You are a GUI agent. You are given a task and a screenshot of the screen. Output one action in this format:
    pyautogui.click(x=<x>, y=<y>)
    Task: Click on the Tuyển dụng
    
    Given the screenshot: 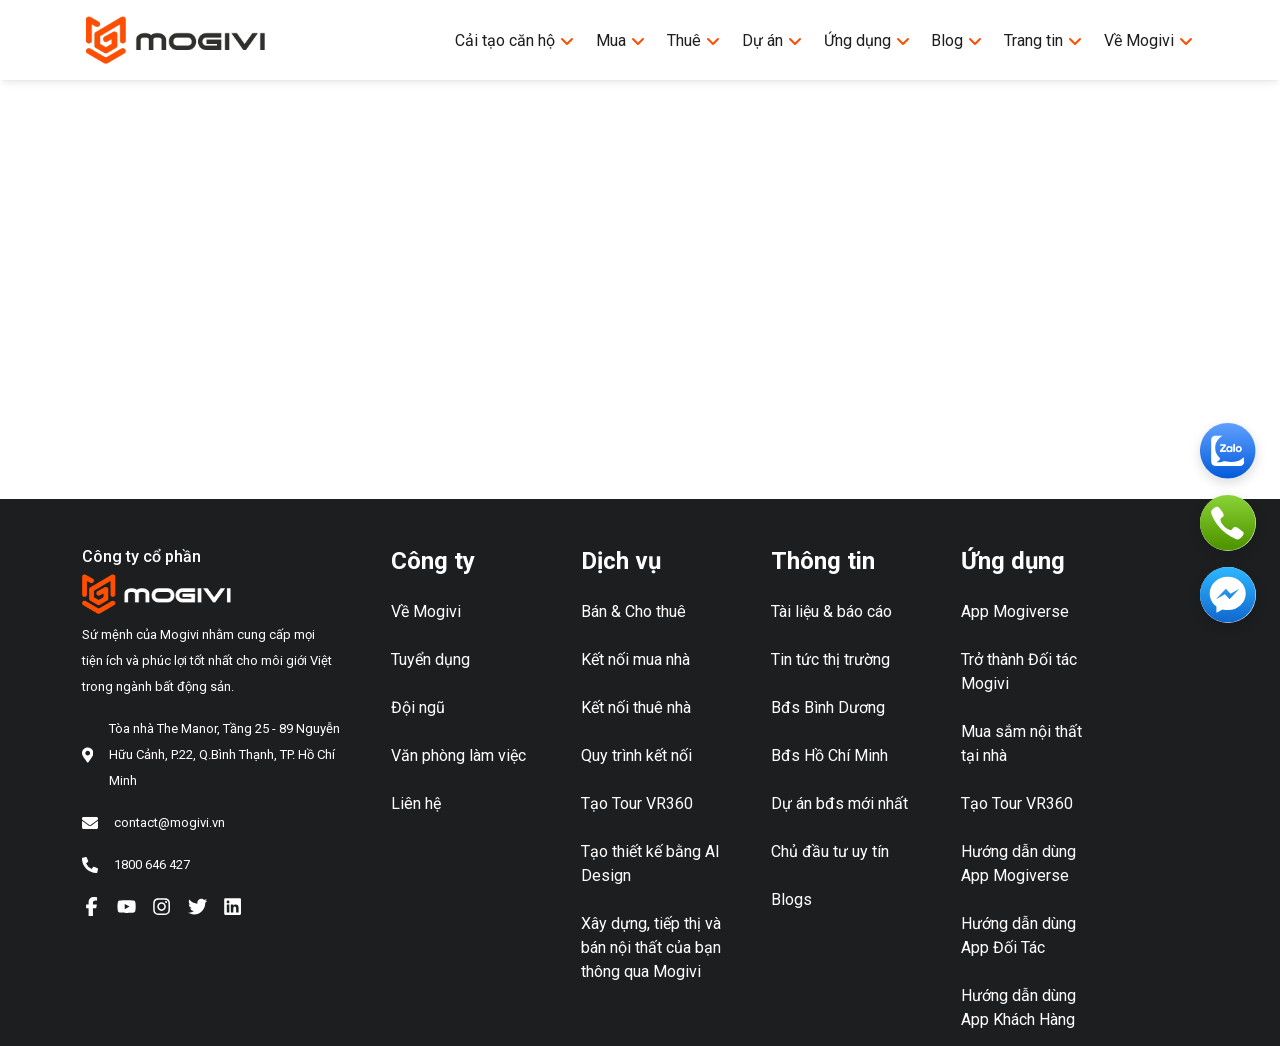 What is the action you would take?
    pyautogui.click(x=430, y=659)
    